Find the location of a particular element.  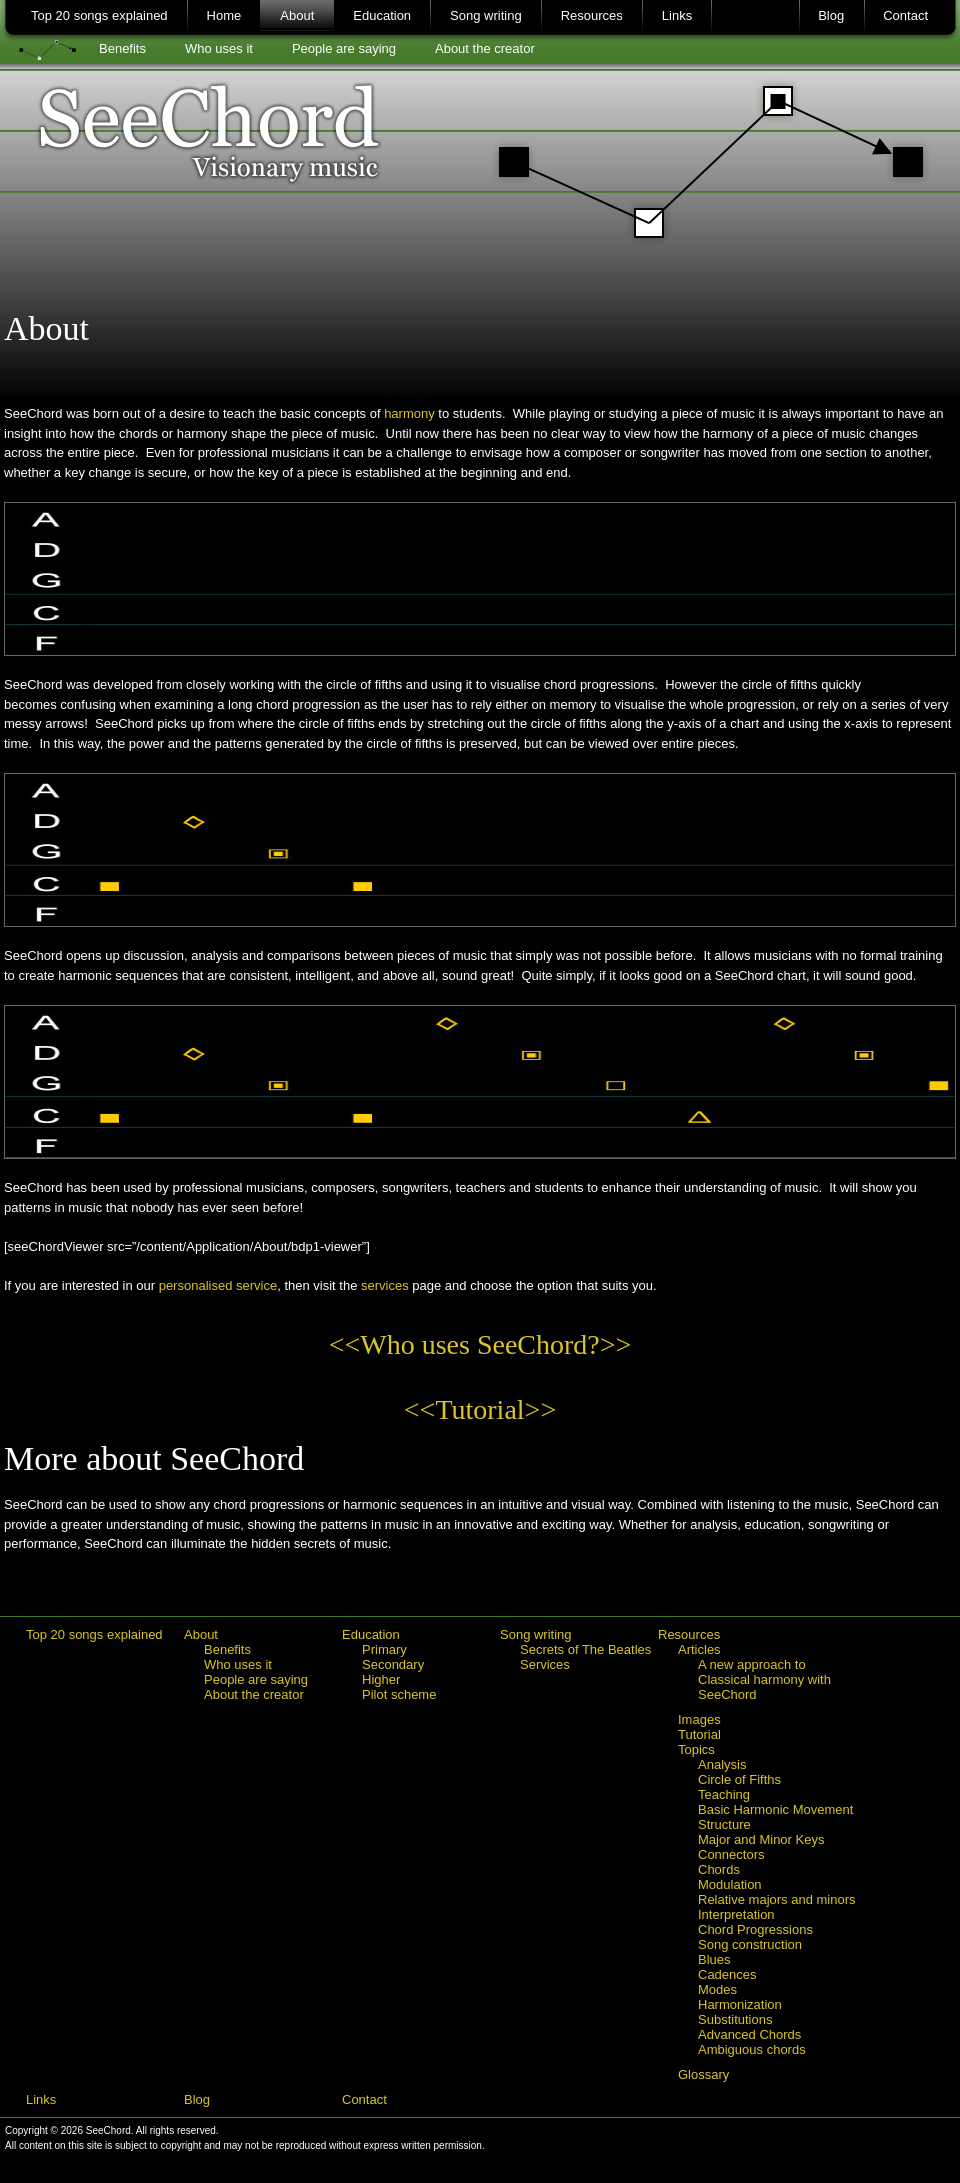

Modes is located at coordinates (717, 1989).